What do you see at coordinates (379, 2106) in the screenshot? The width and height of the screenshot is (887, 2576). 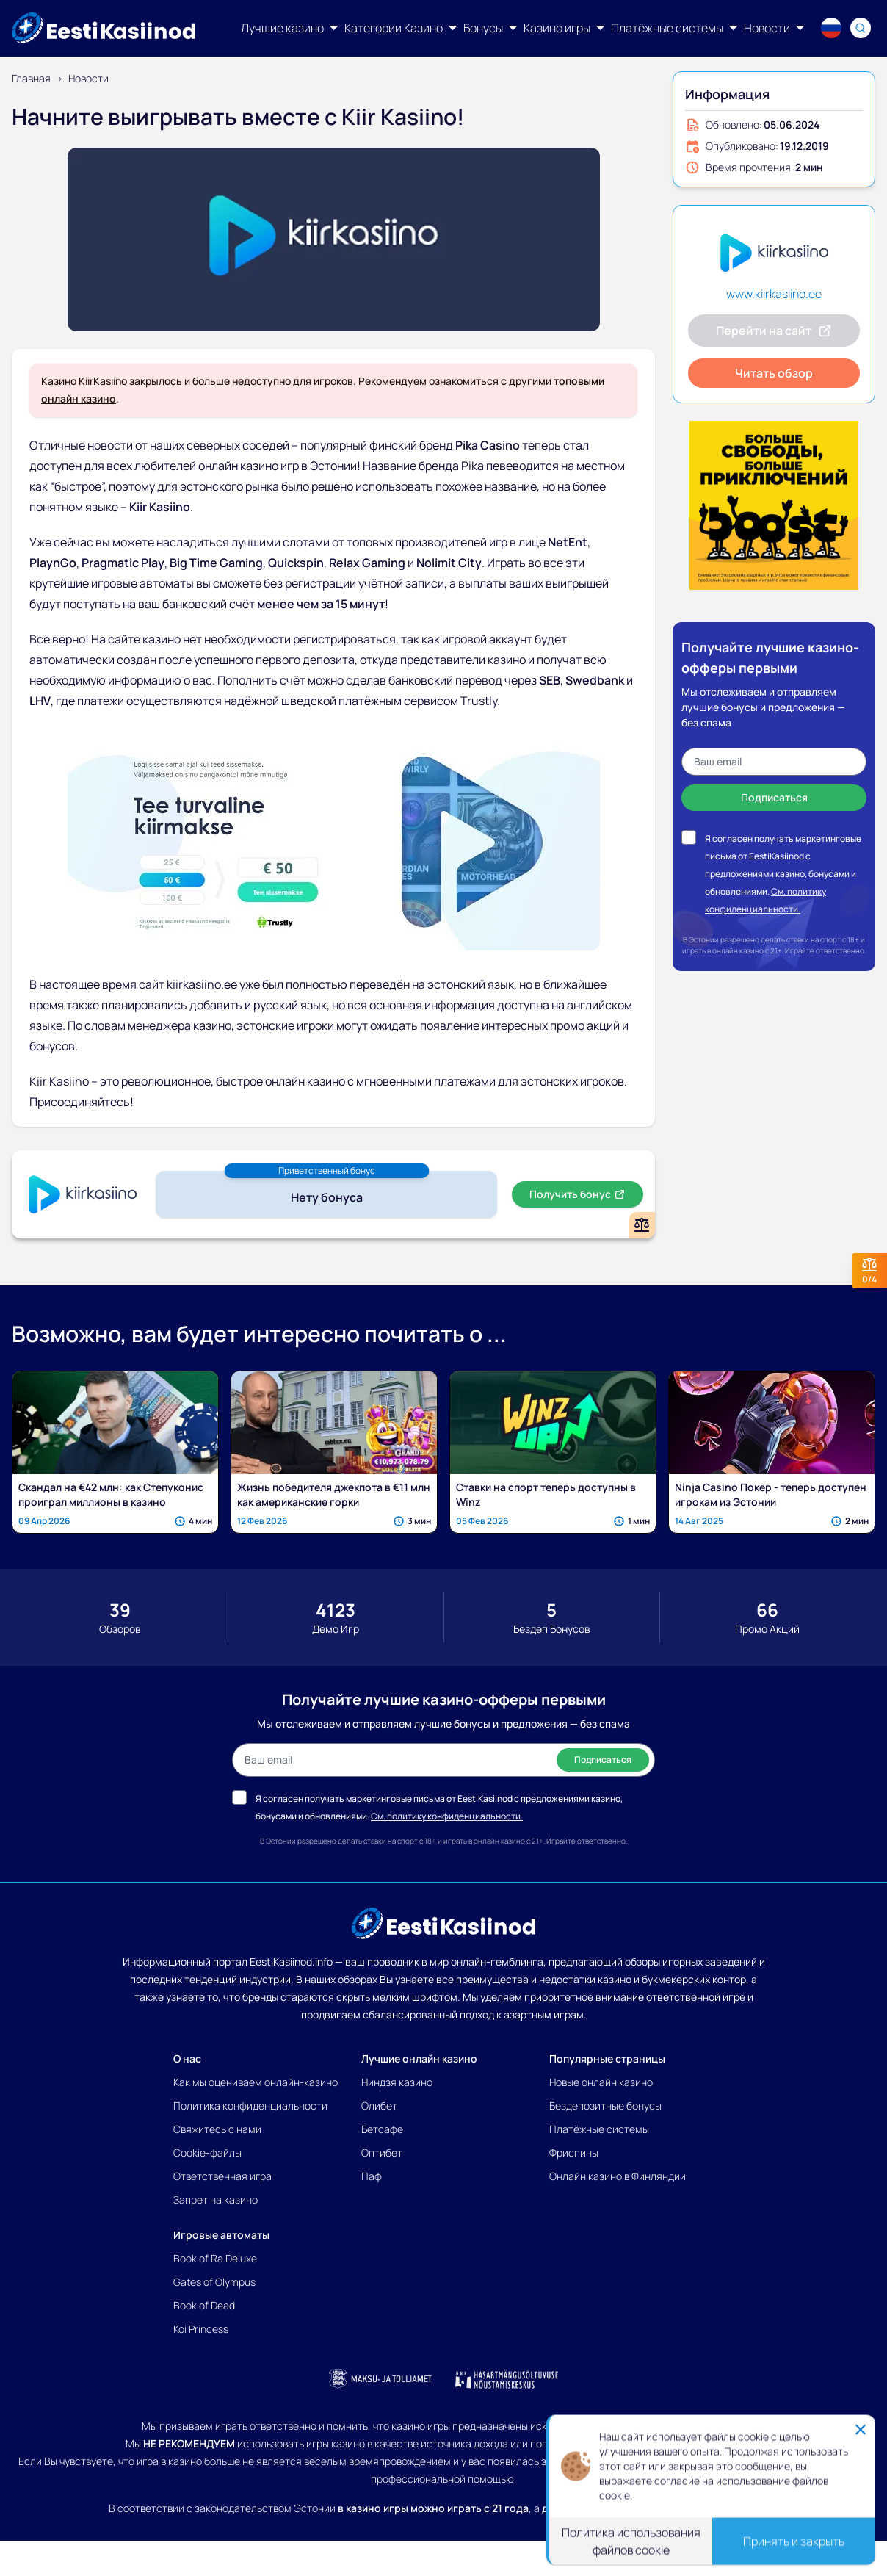 I see `Олибет` at bounding box center [379, 2106].